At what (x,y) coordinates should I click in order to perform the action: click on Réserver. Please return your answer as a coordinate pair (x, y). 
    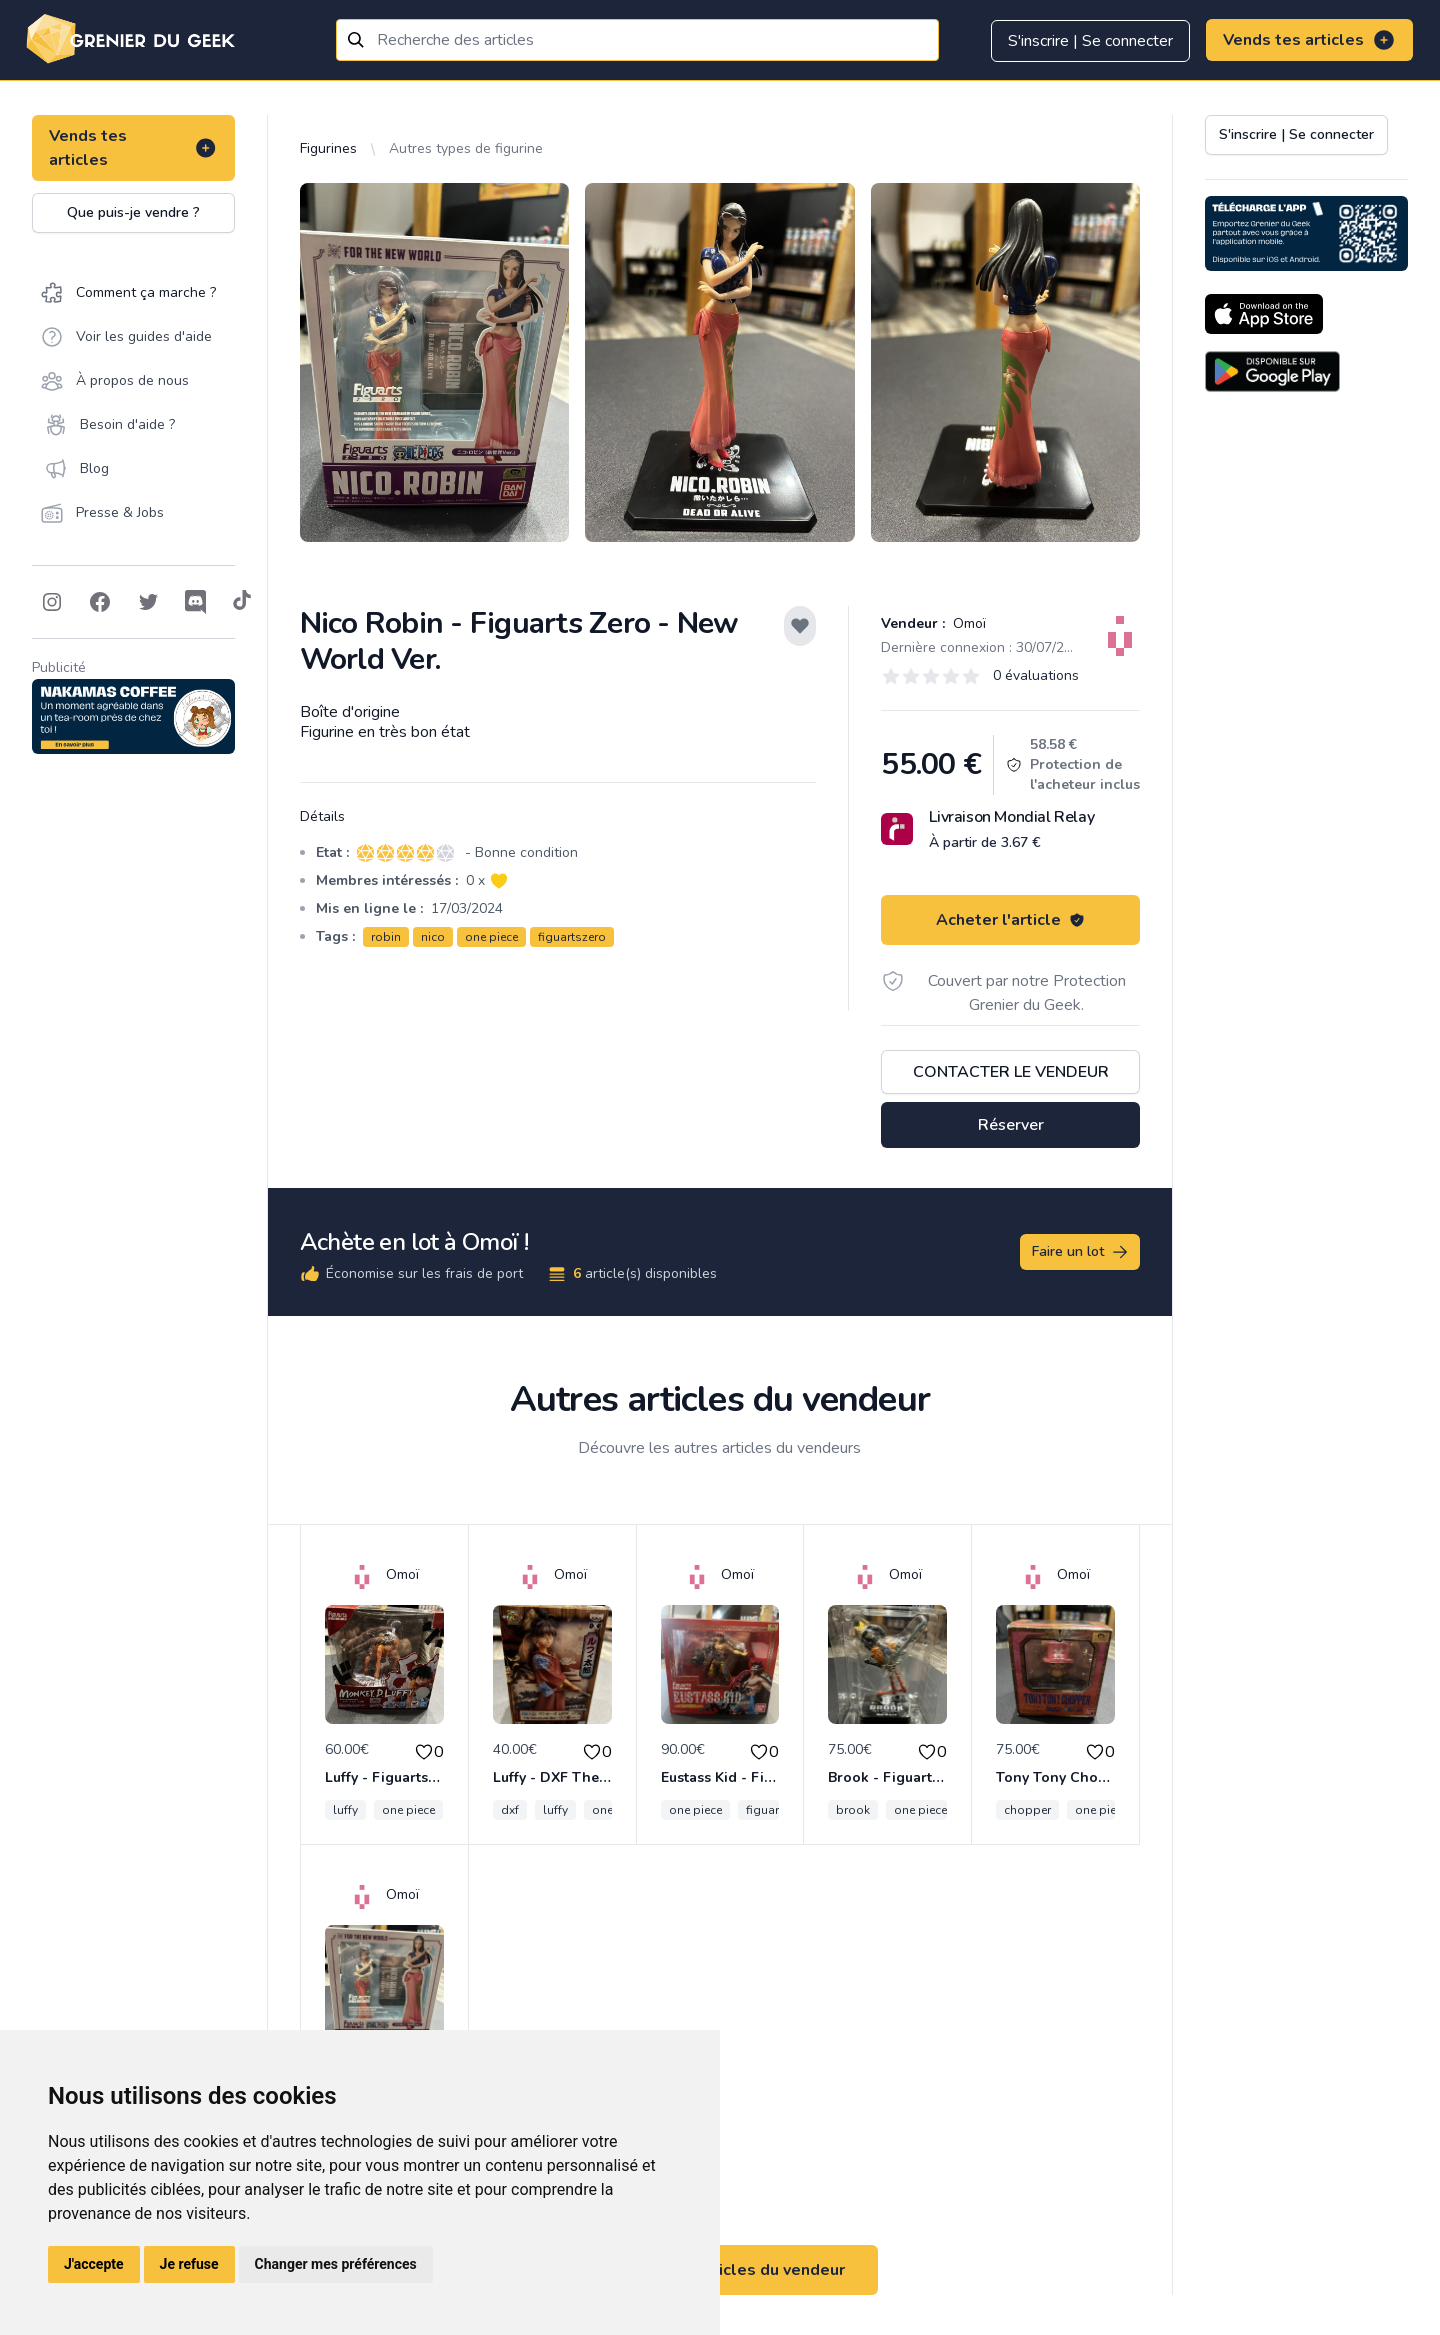
    Looking at the image, I should click on (1011, 1125).